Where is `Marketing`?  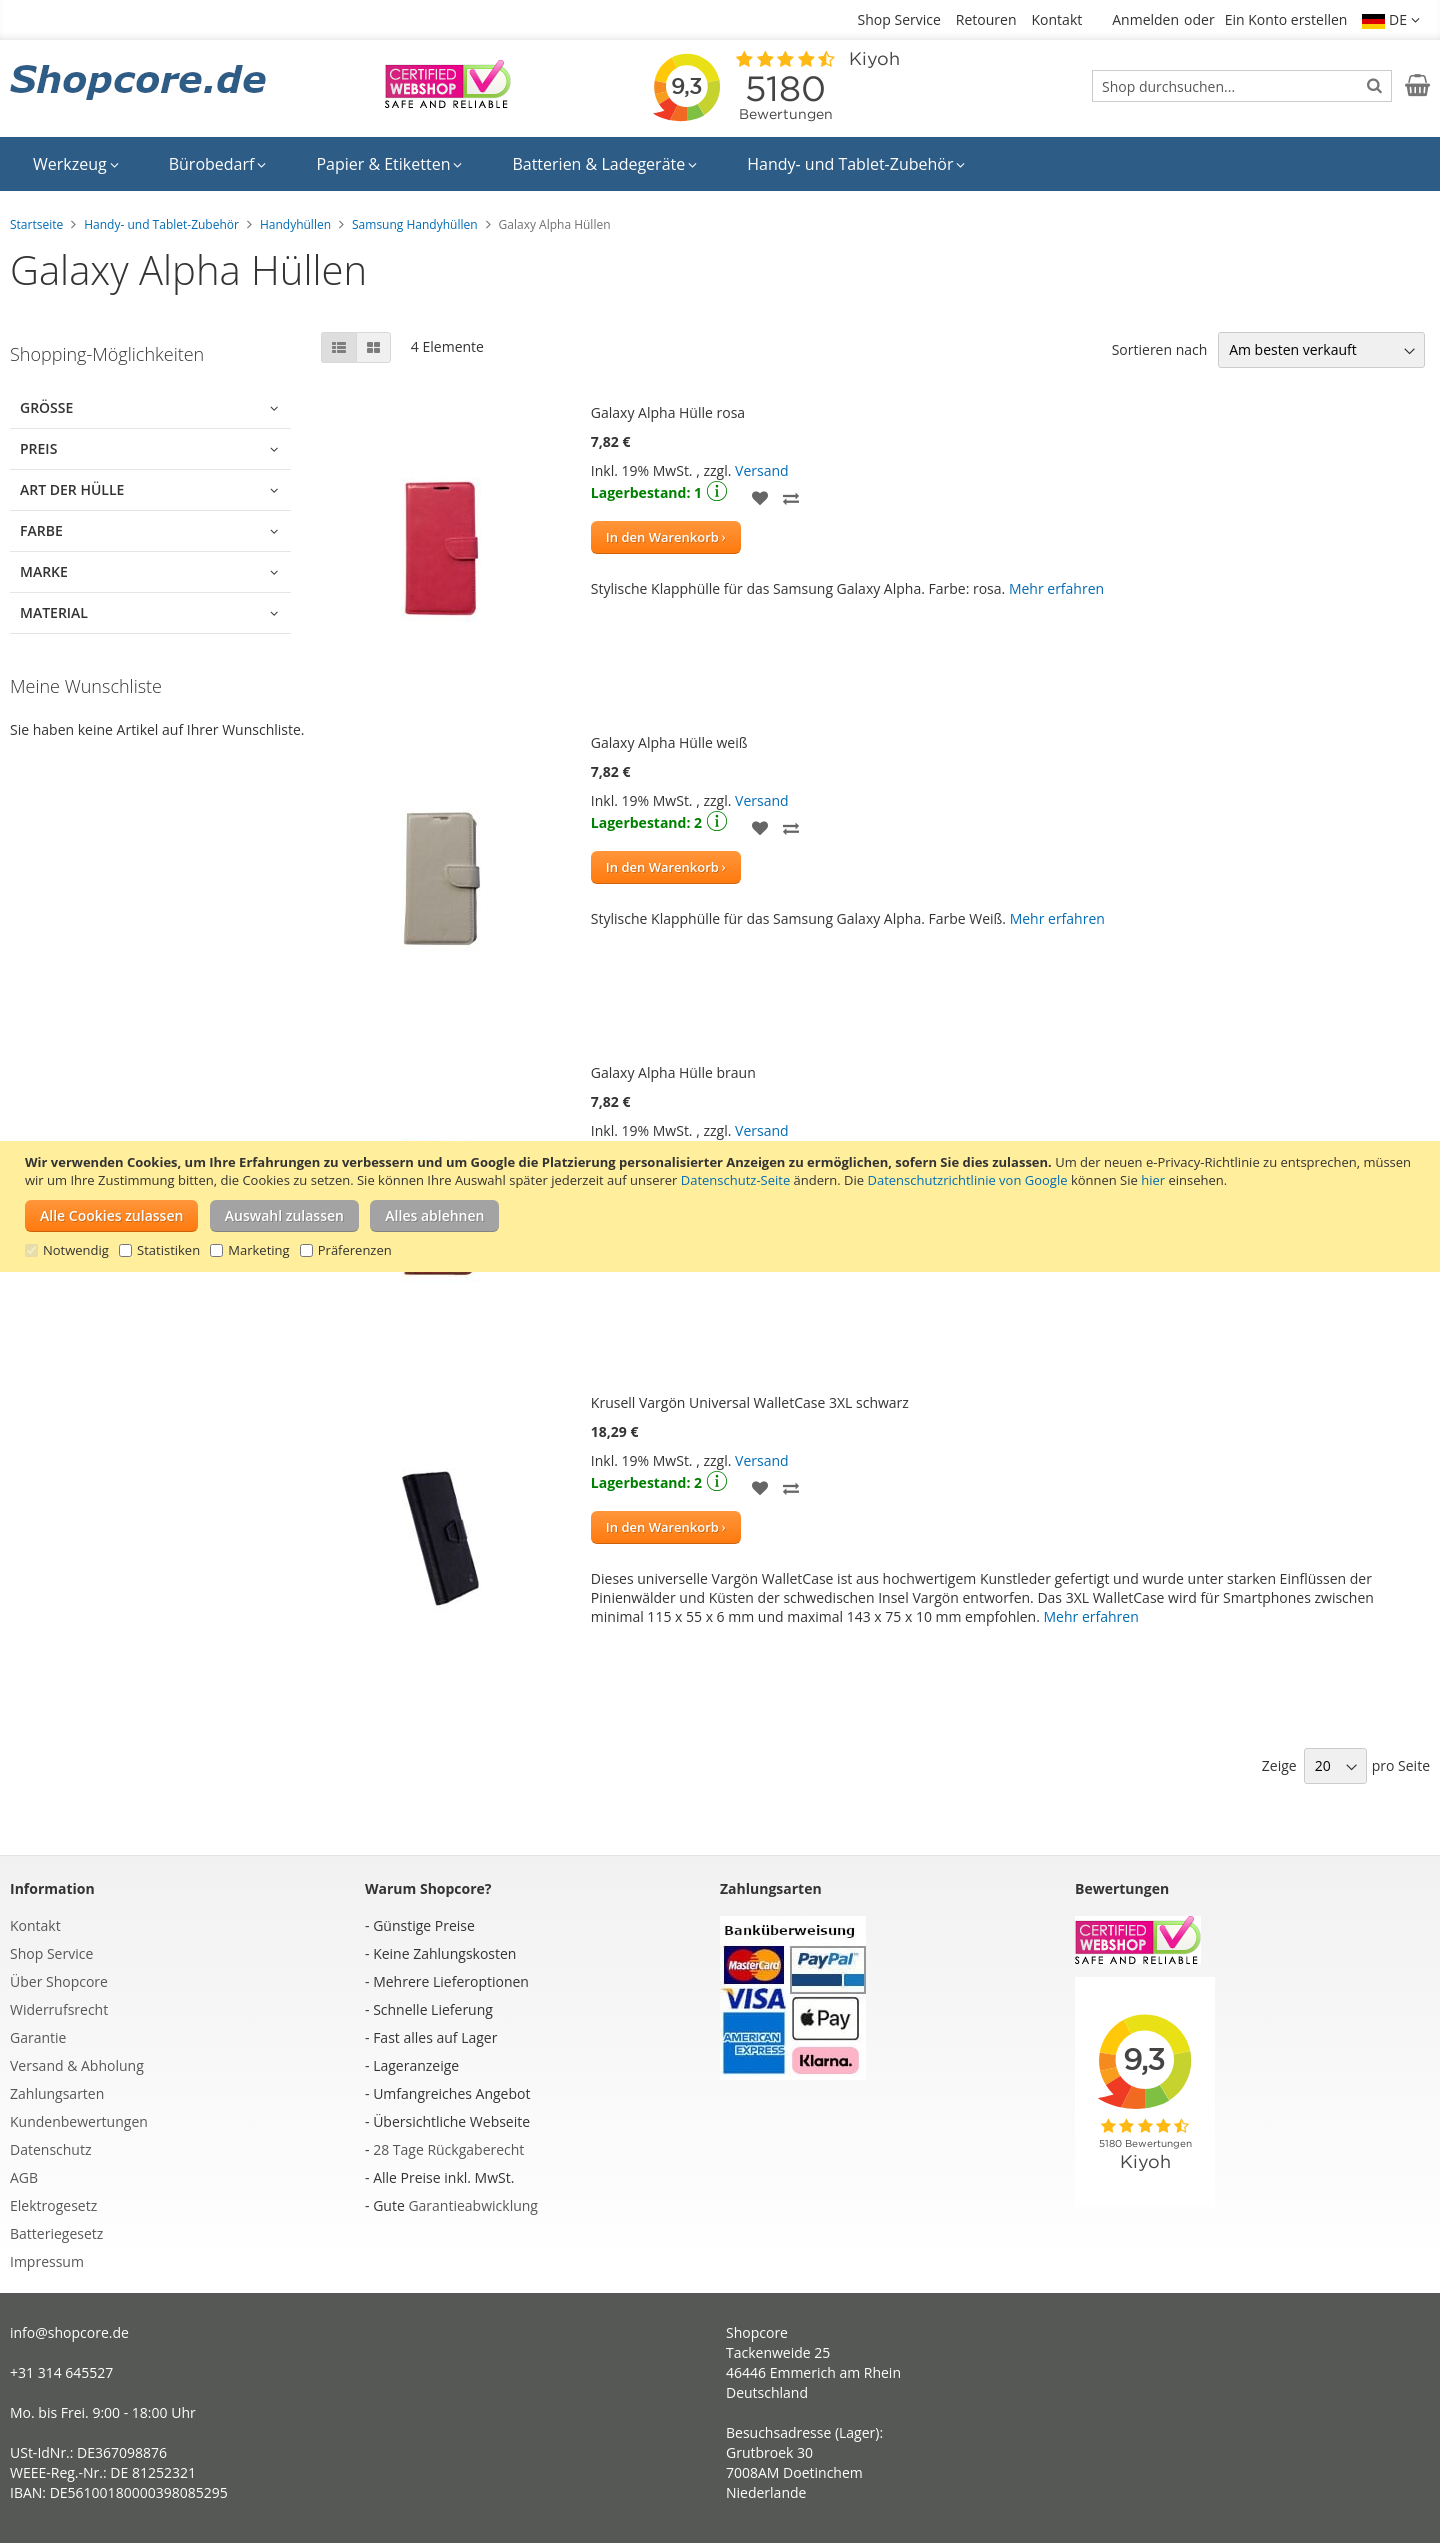 Marketing is located at coordinates (258, 1250).